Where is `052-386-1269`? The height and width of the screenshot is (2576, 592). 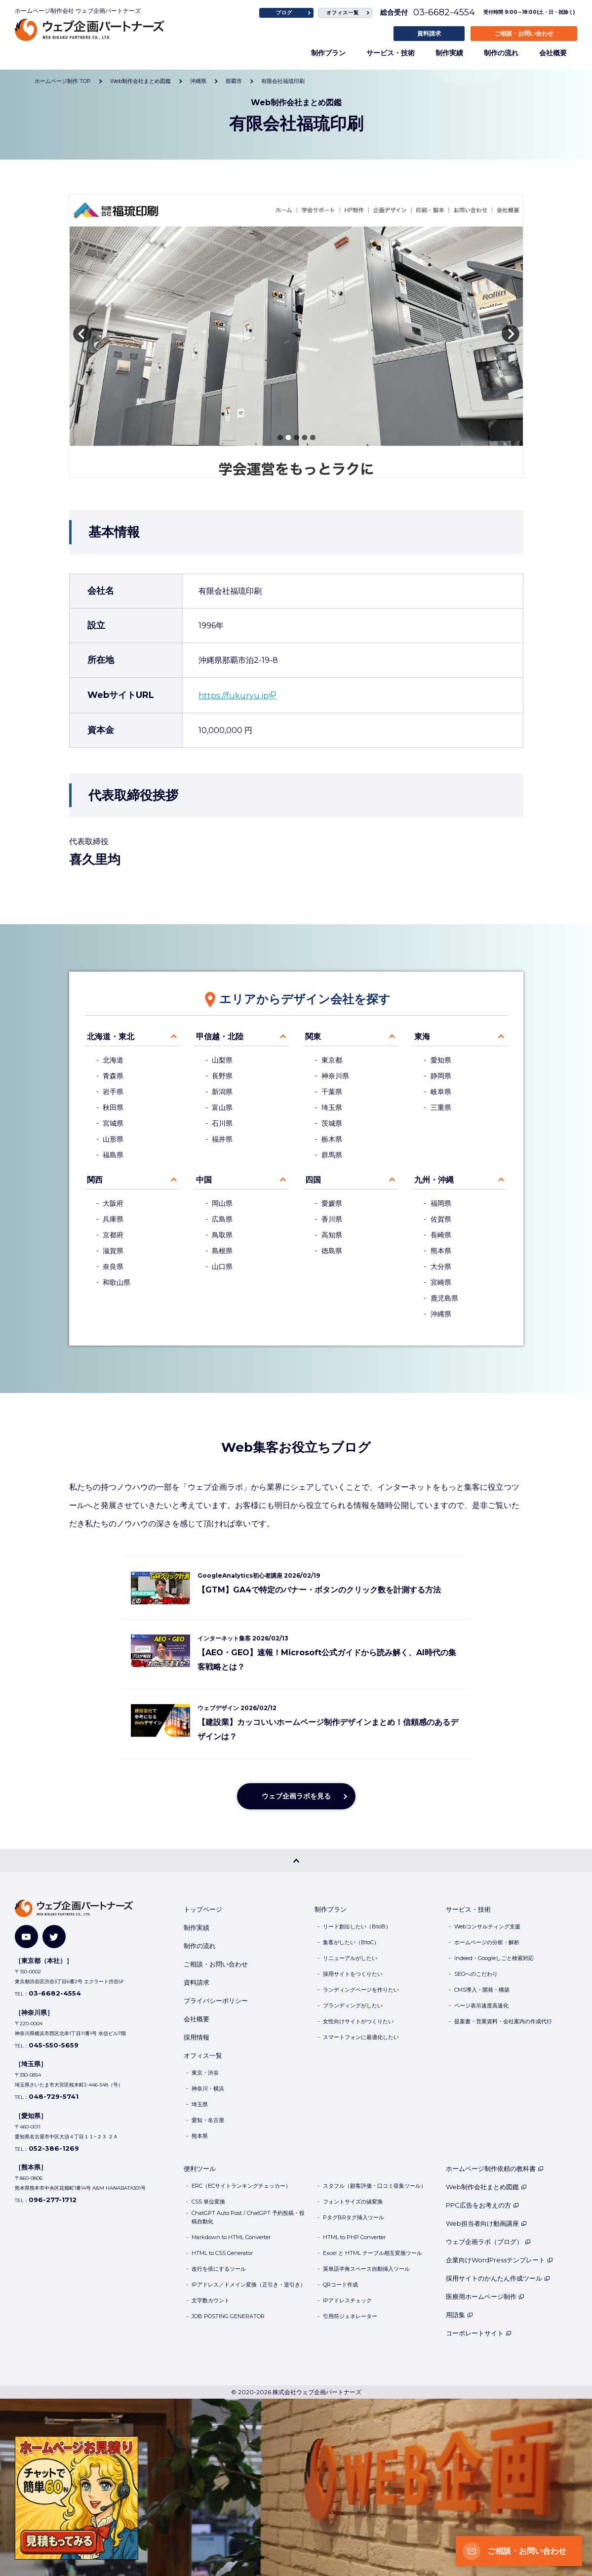
052-386-1269 is located at coordinates (54, 2148).